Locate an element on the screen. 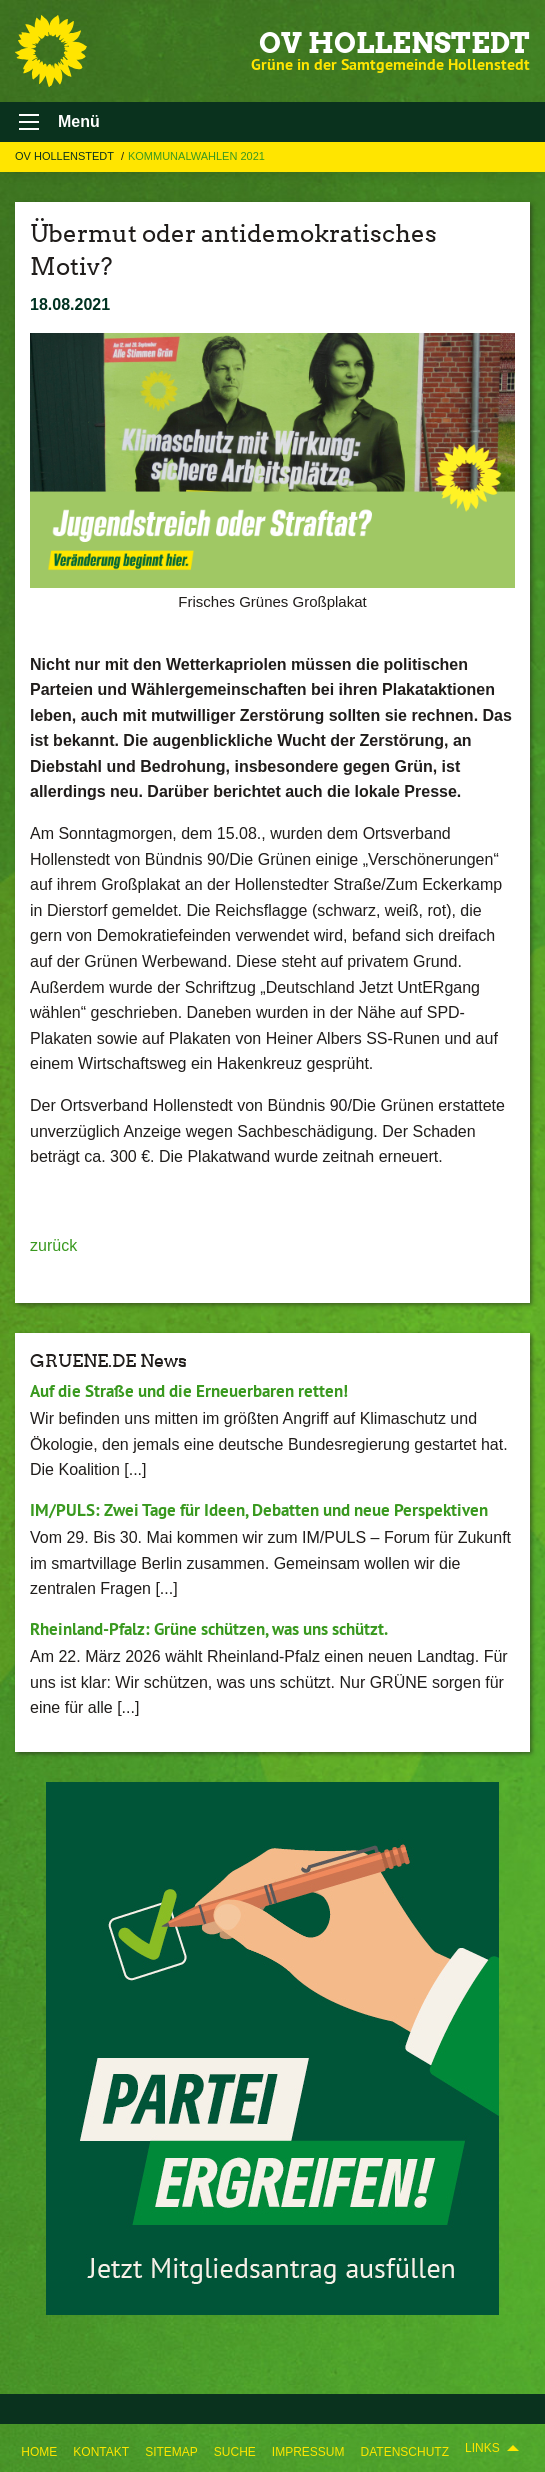 The width and height of the screenshot is (545, 2472). Sitemap is located at coordinates (171, 2452).